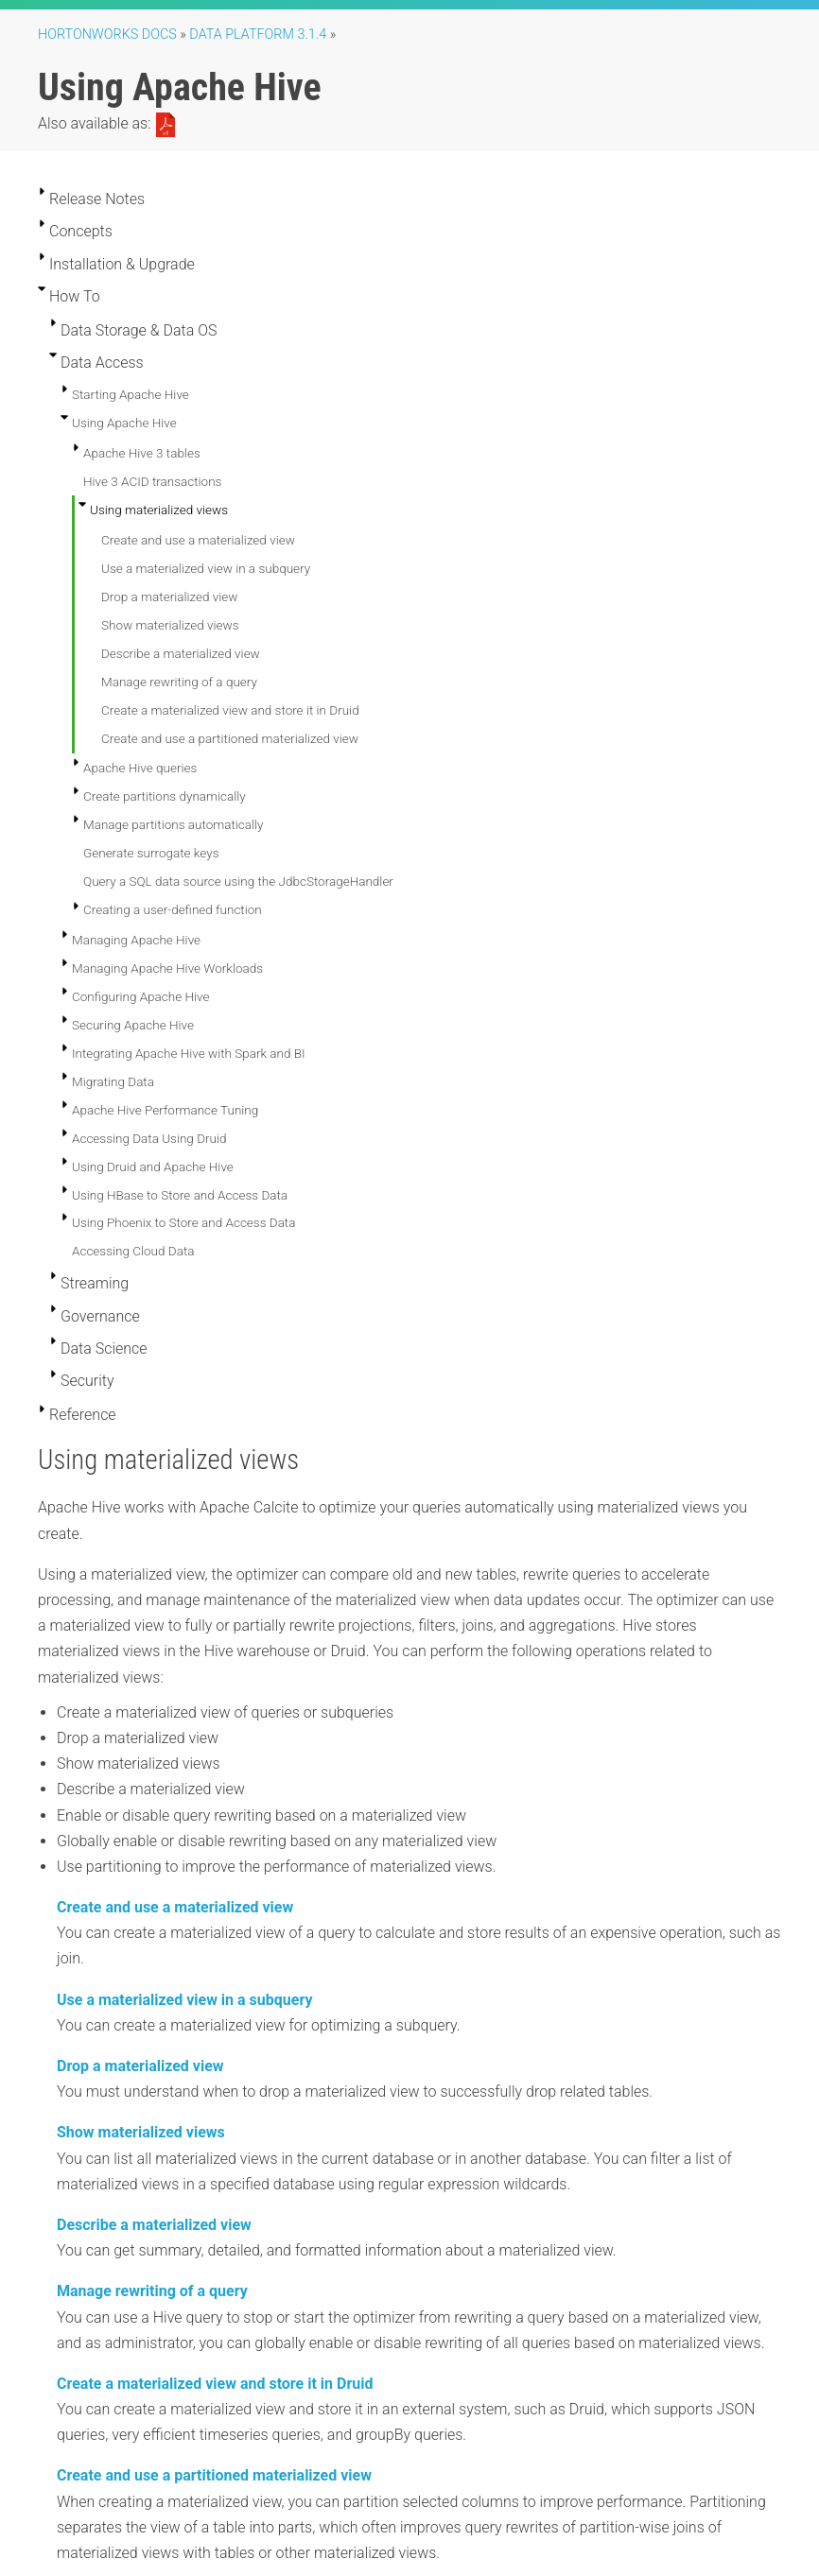 This screenshot has width=819, height=2576. I want to click on Using materialized views, so click(159, 509).